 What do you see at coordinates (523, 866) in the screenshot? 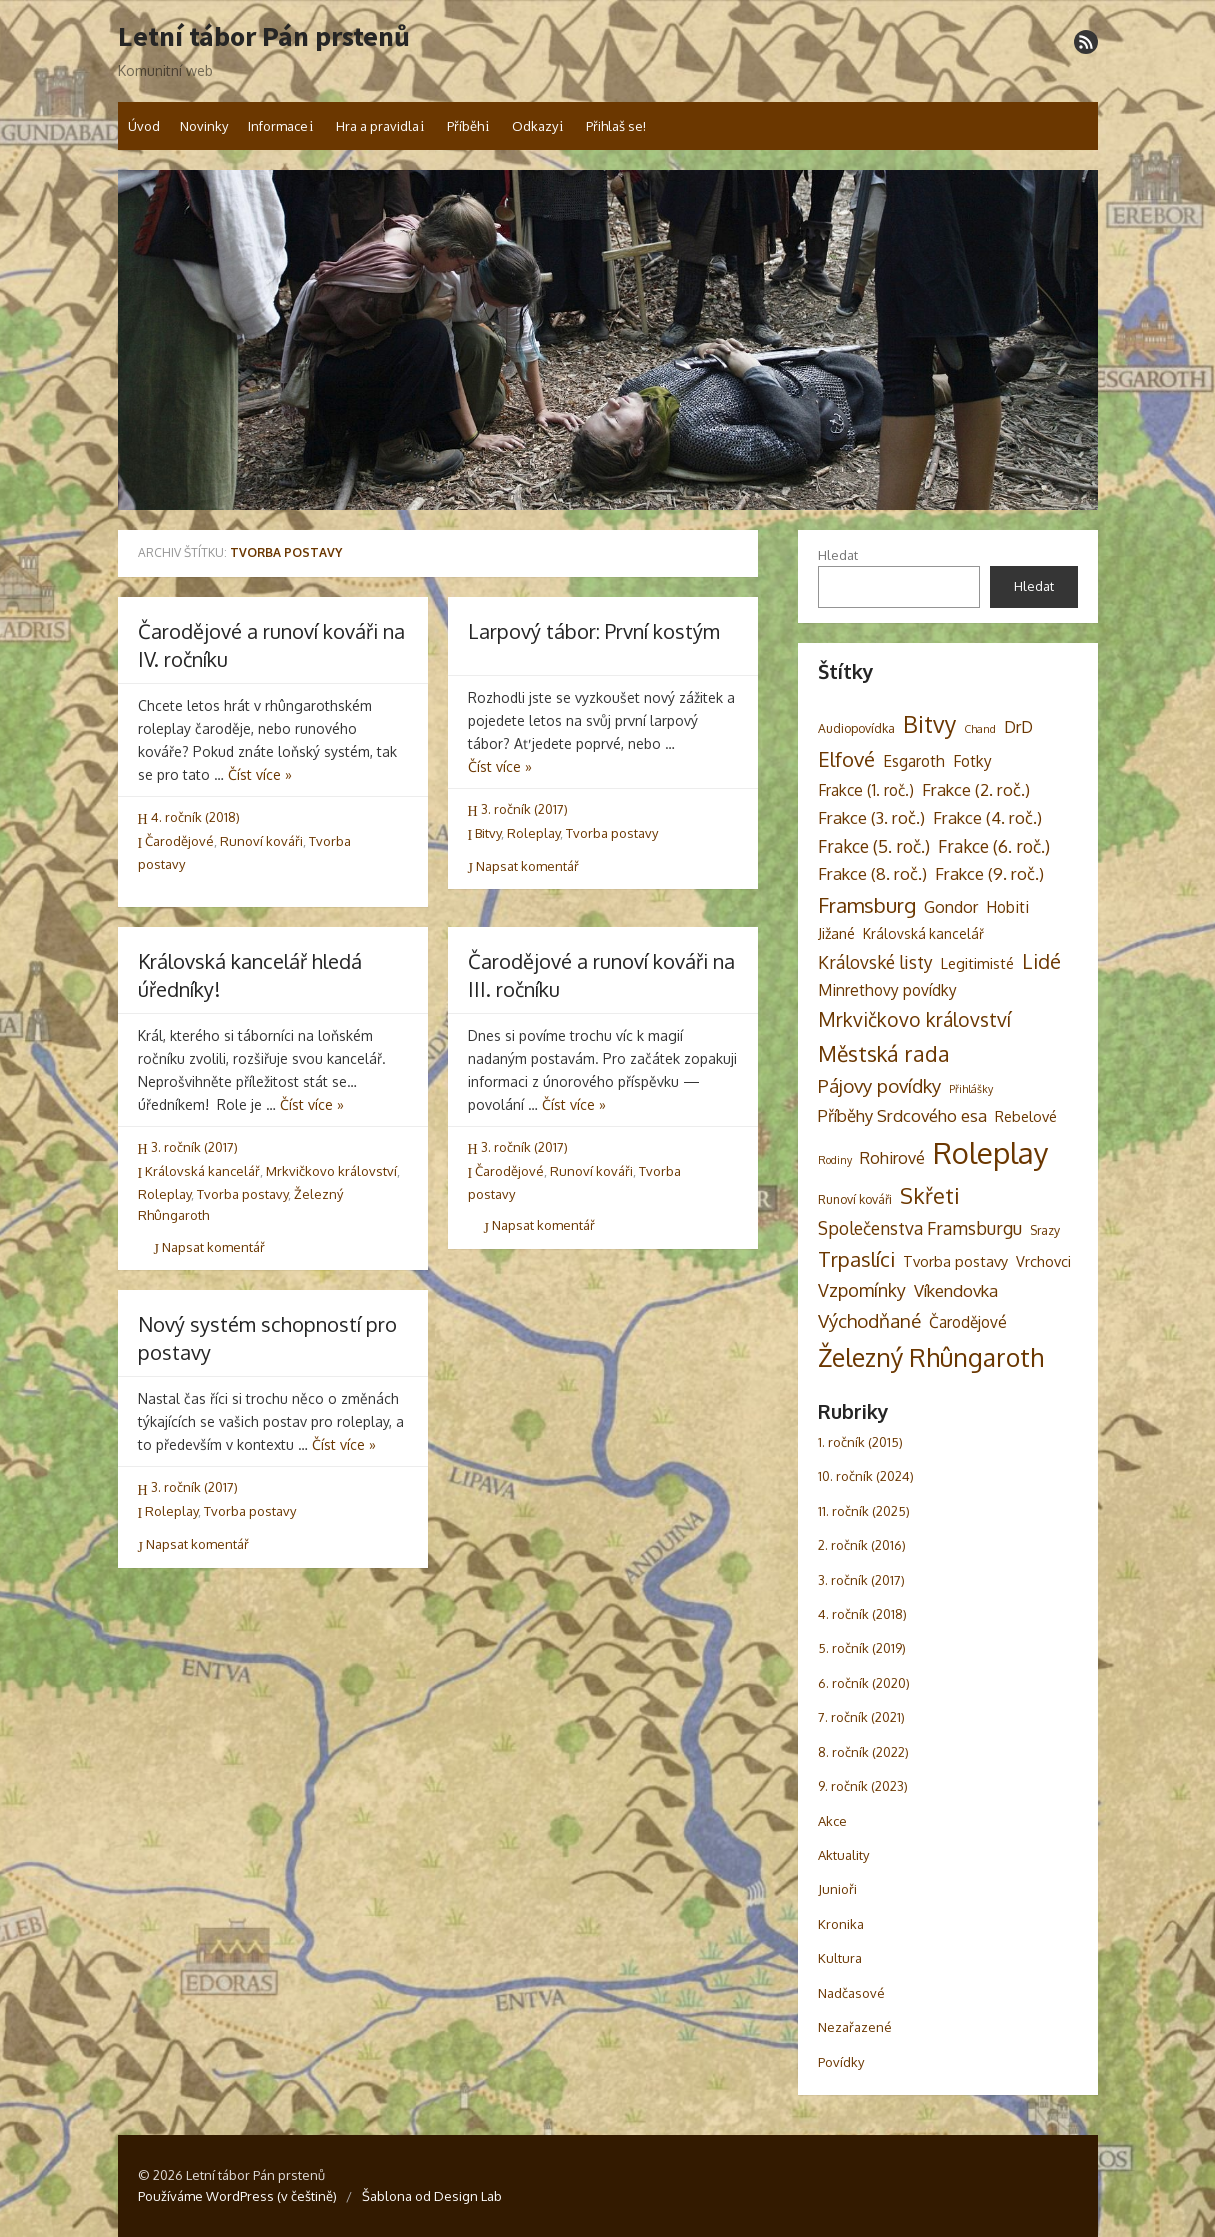
I see `Napsat komentář` at bounding box center [523, 866].